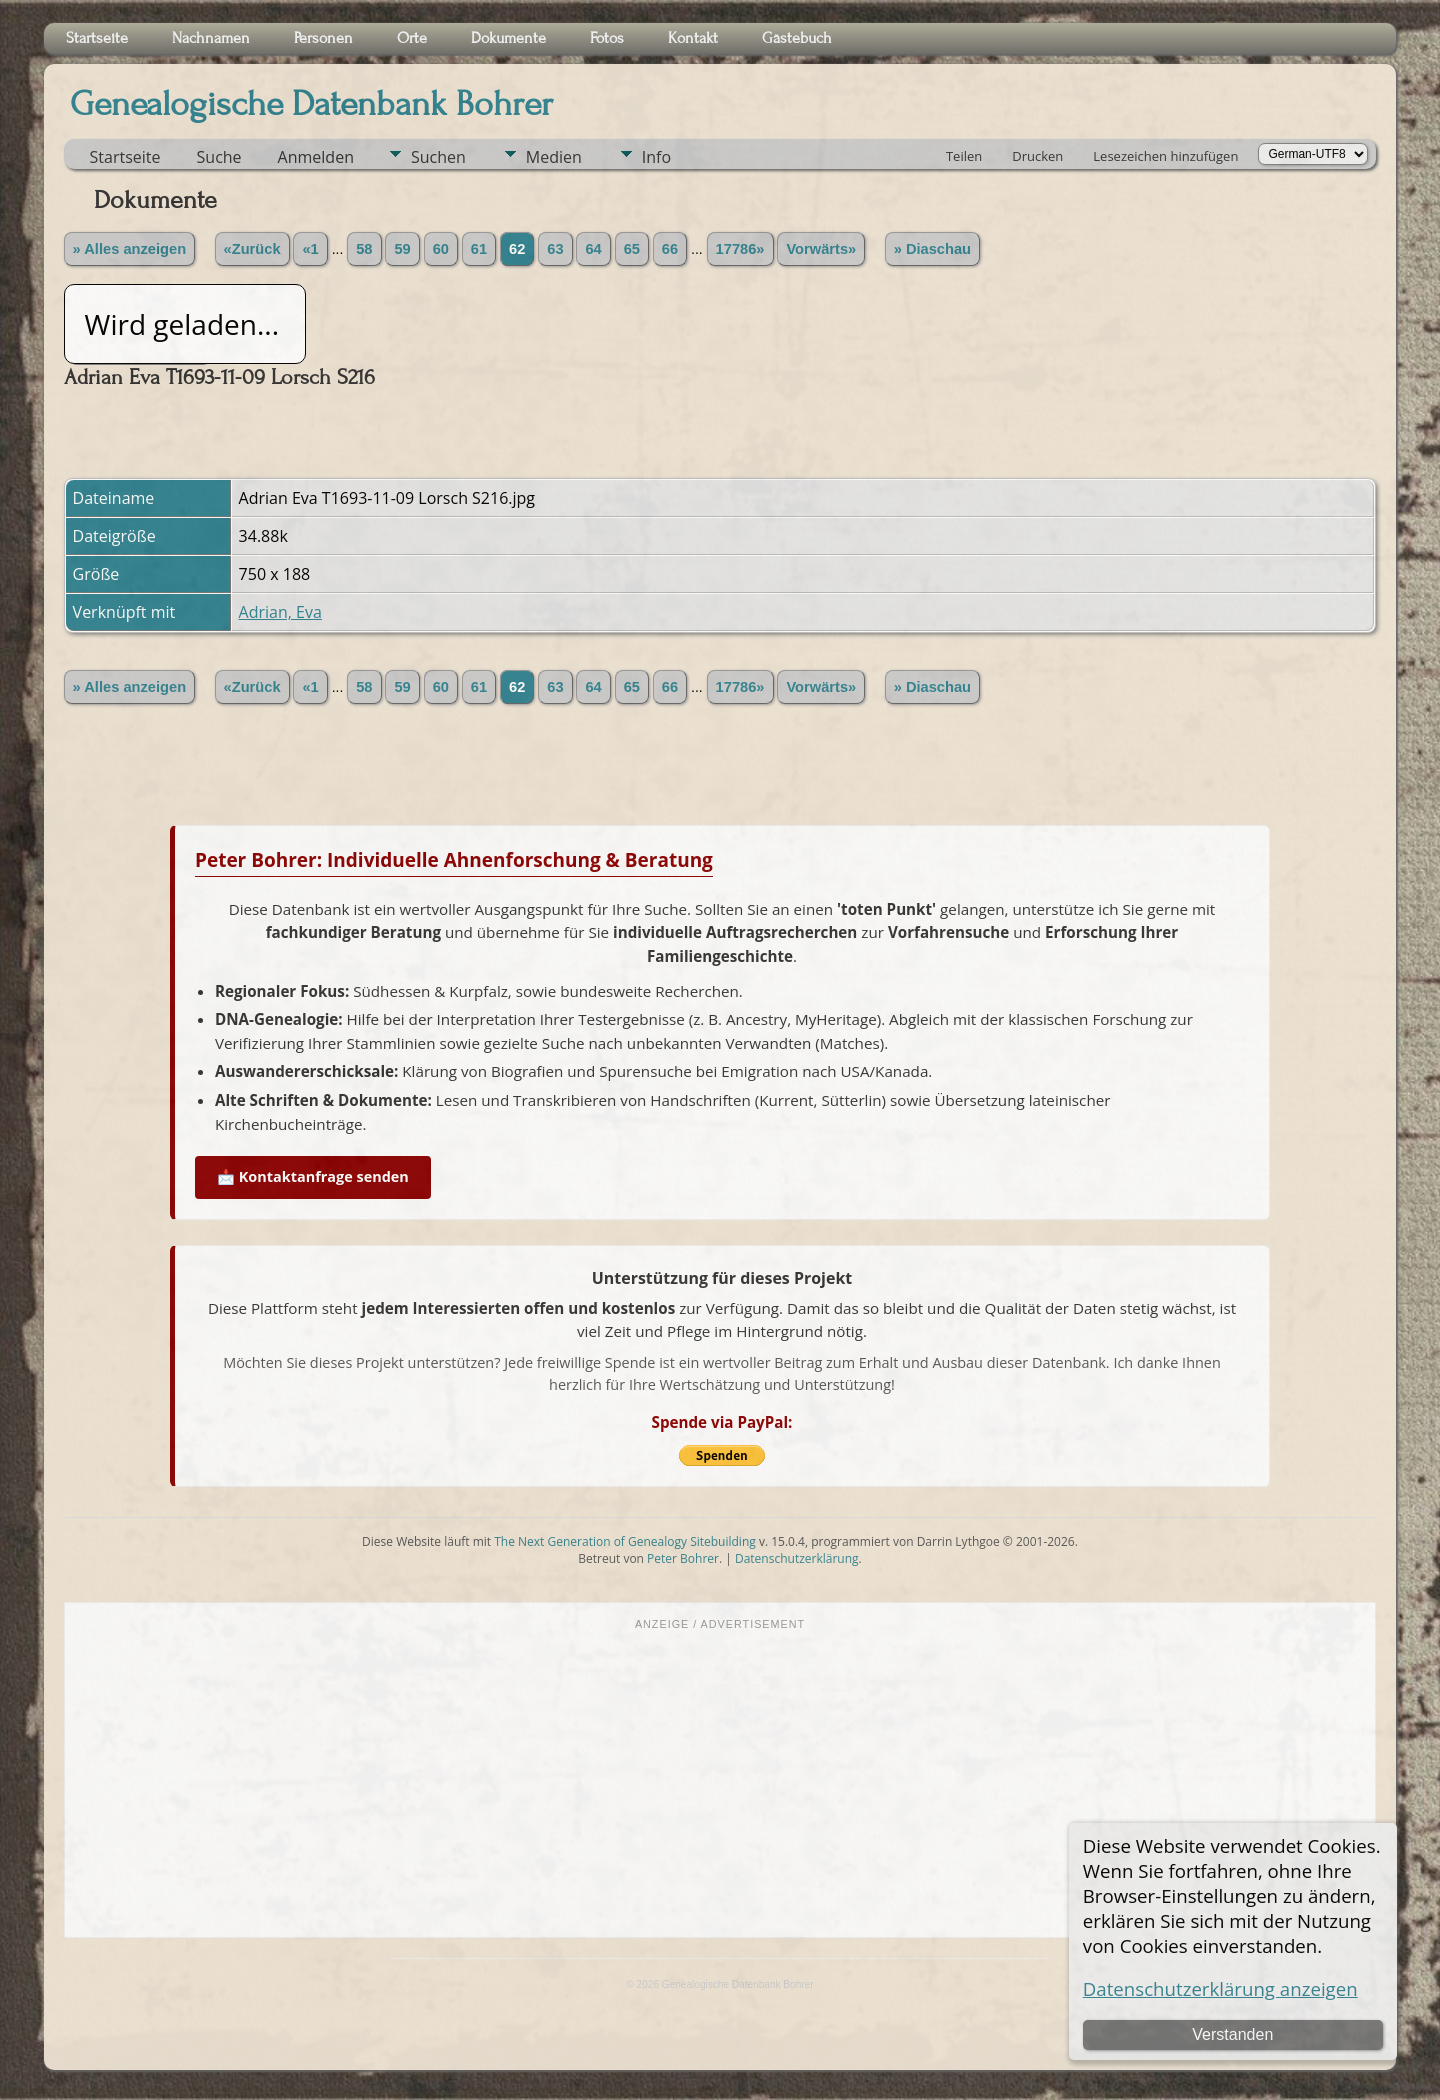  Describe the element at coordinates (219, 157) in the screenshot. I see `Suche` at that location.